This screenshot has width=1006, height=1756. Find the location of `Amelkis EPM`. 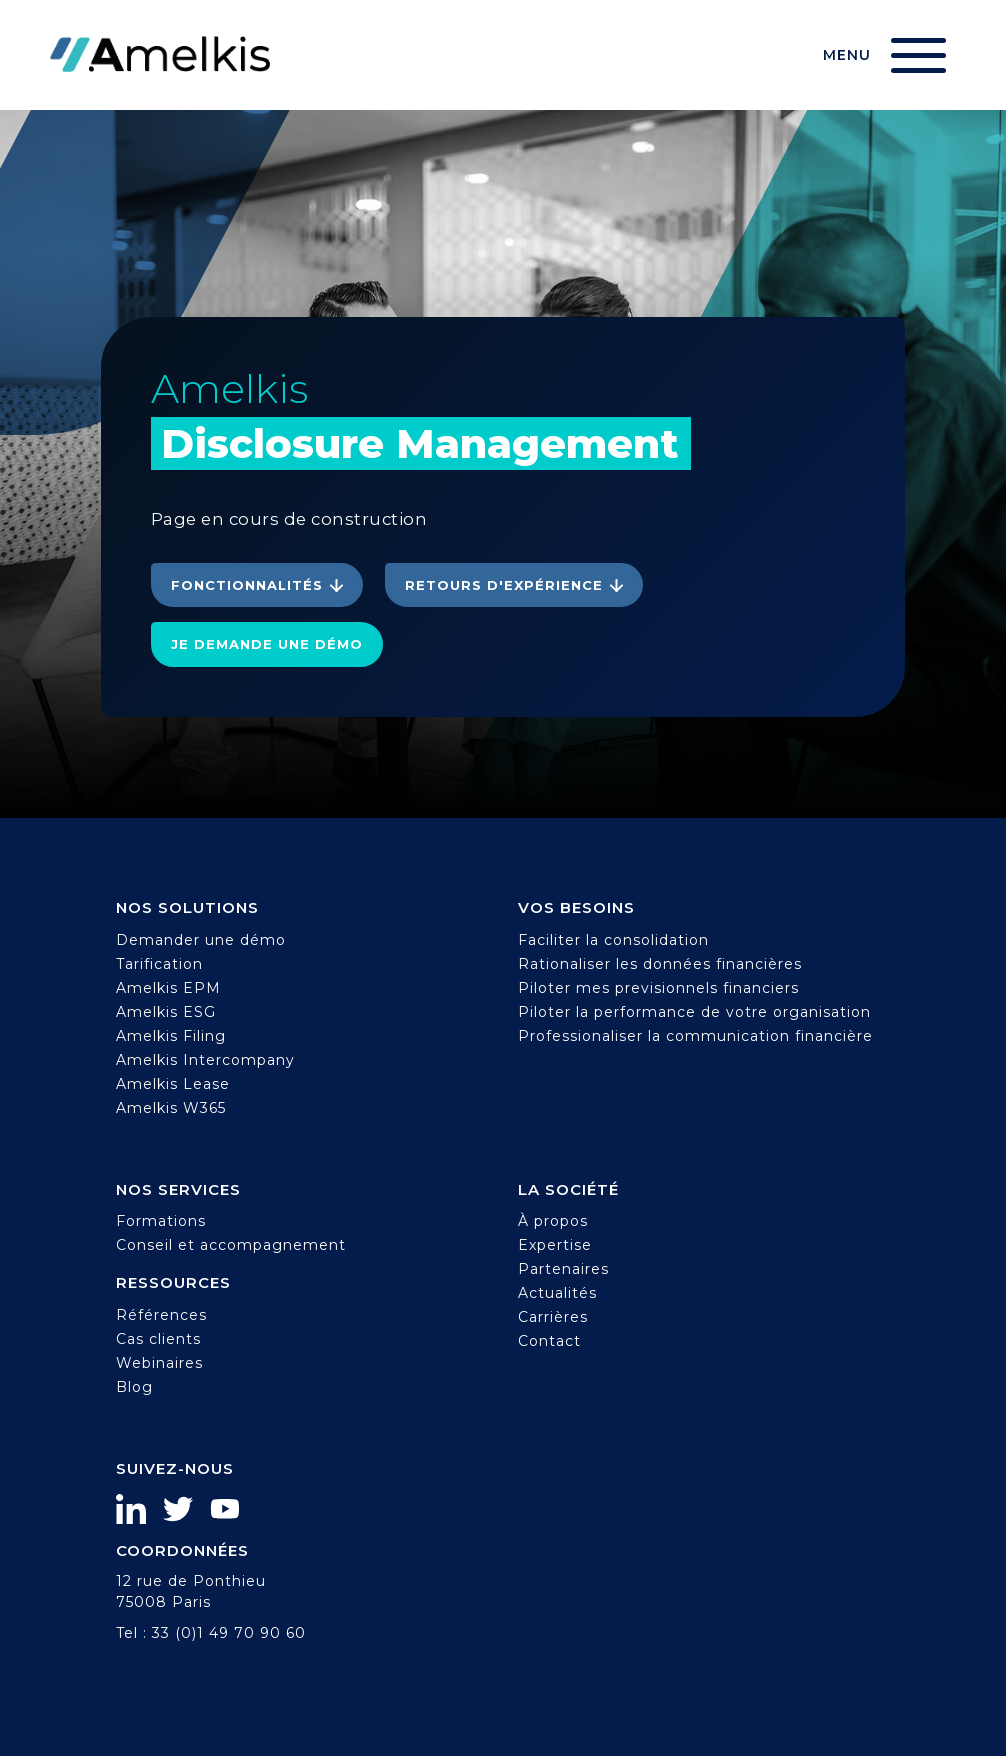

Amelkis EPM is located at coordinates (168, 988).